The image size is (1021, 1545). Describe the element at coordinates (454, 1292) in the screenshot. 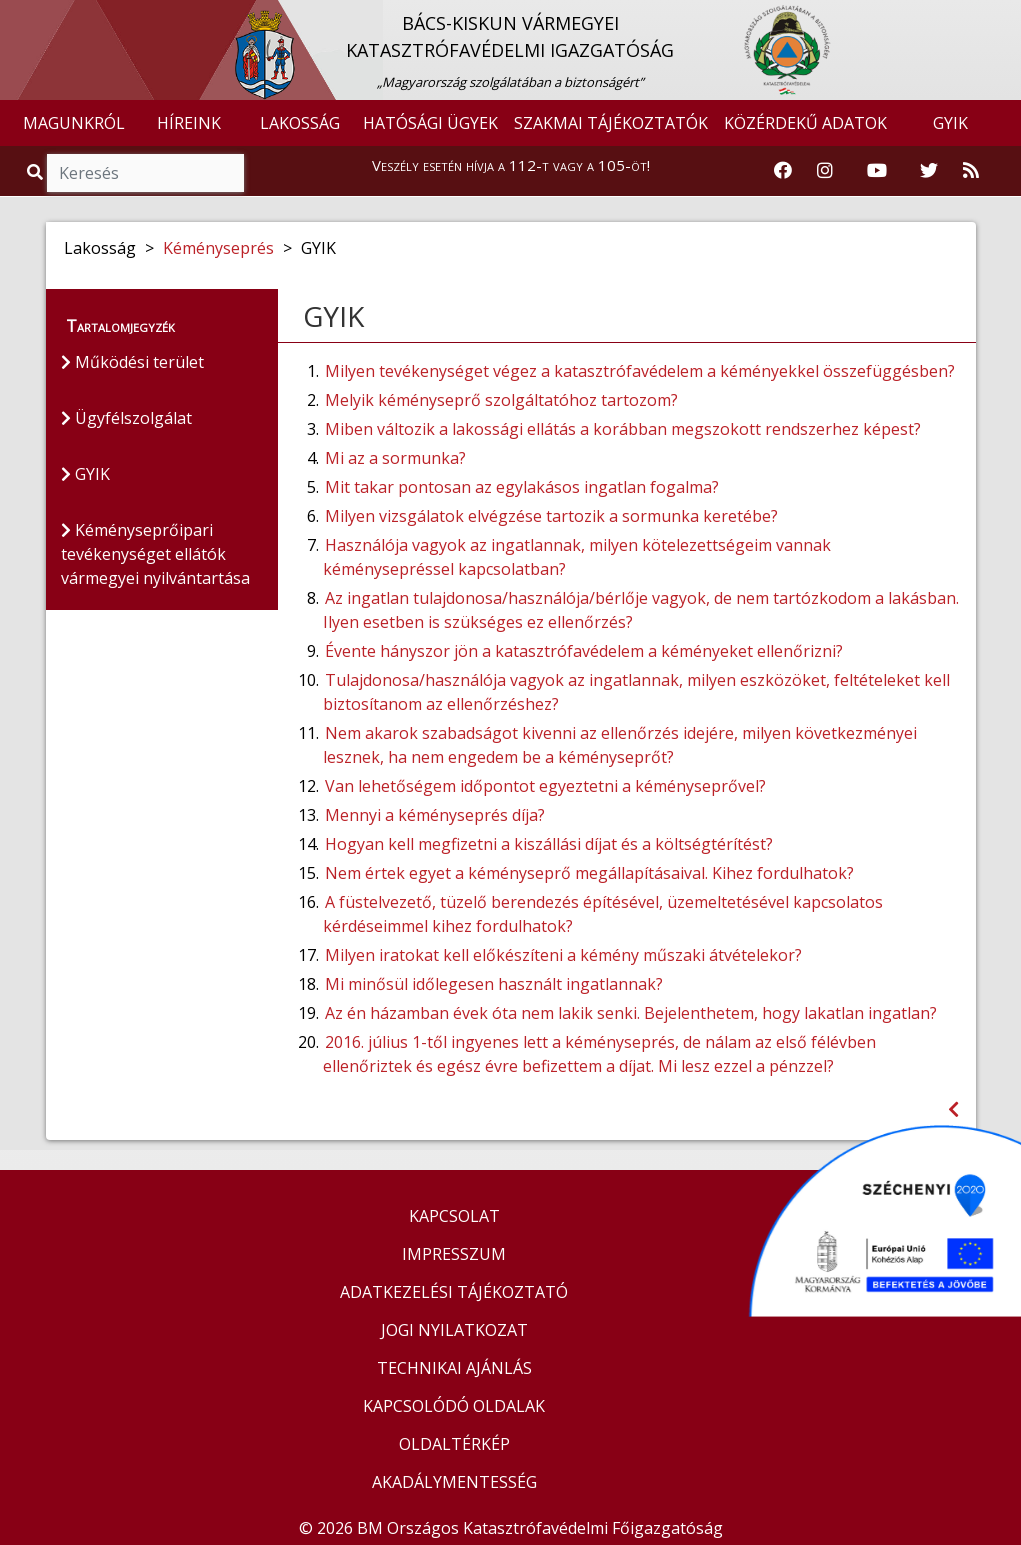

I see `ADATKEZELÉSI TÁJÉKOZTATÓ` at that location.